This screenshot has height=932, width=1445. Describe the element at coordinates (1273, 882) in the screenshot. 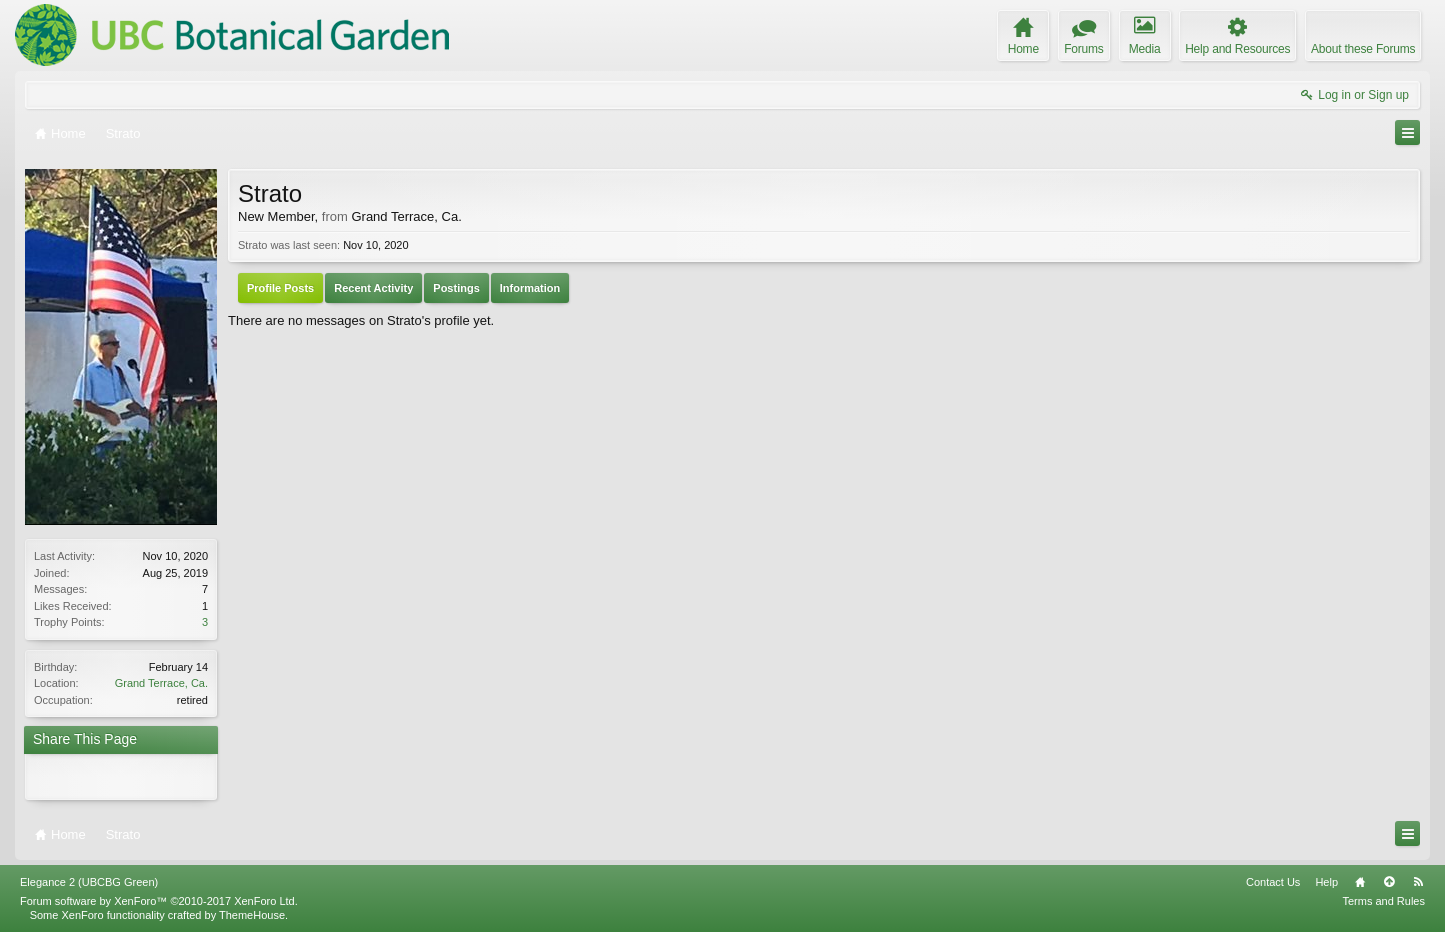

I see `Contact Us` at that location.